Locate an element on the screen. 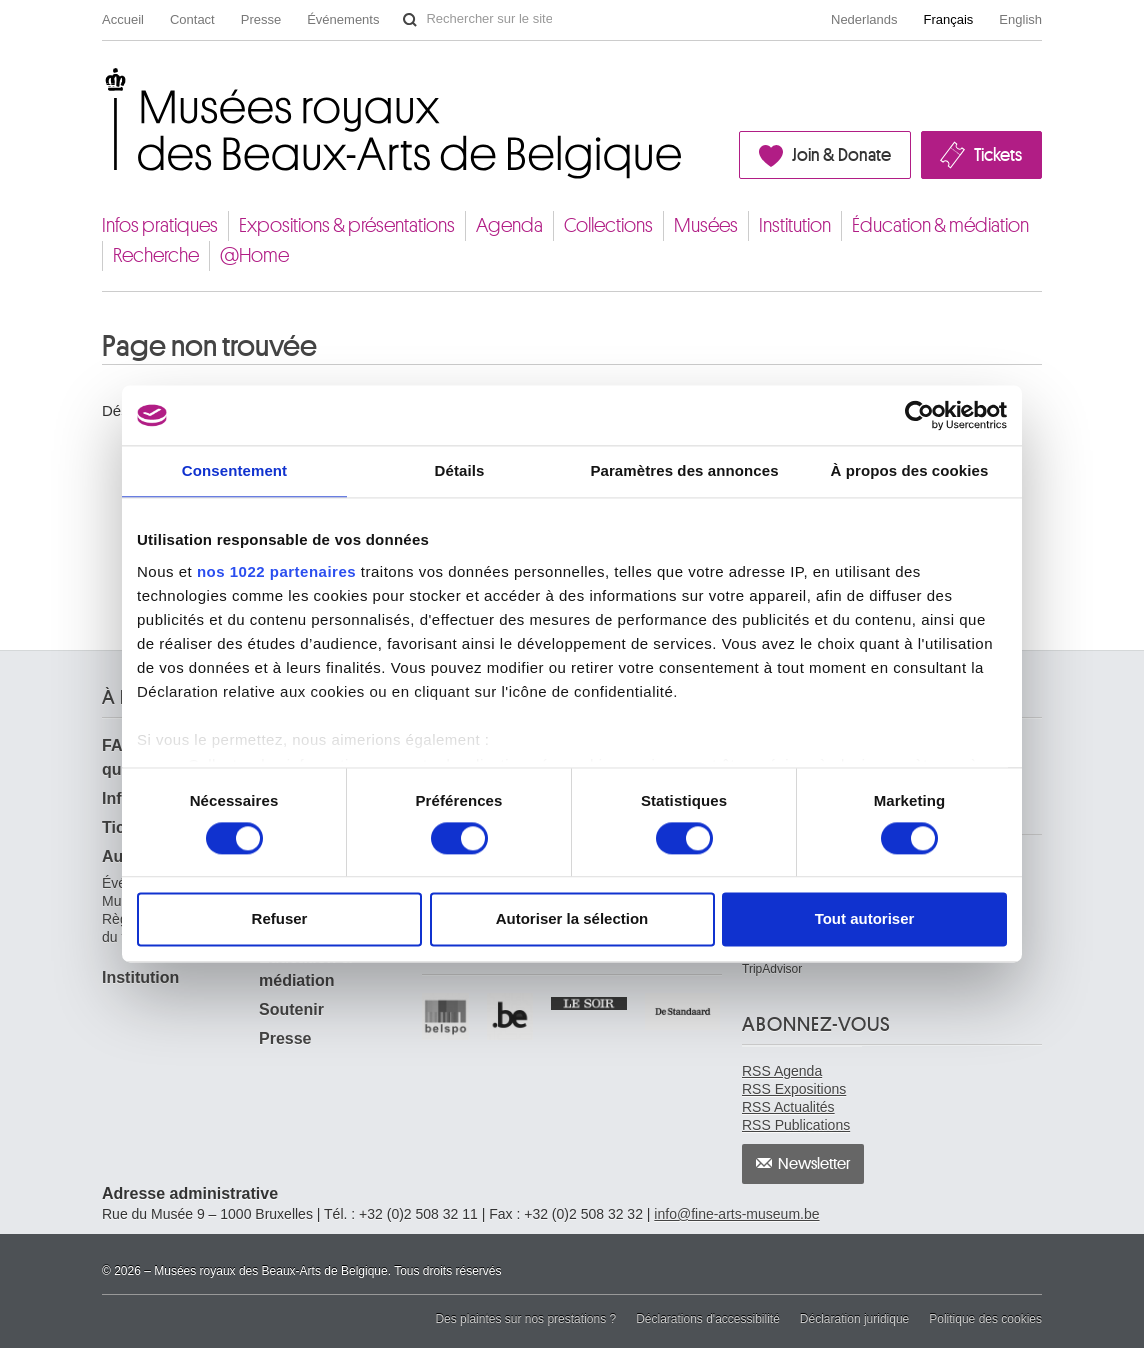 The height and width of the screenshot is (1348, 1144). [Cookiebot par Usercentrics - ouvre dans un nouvel onglet] is located at coordinates (919, 415).